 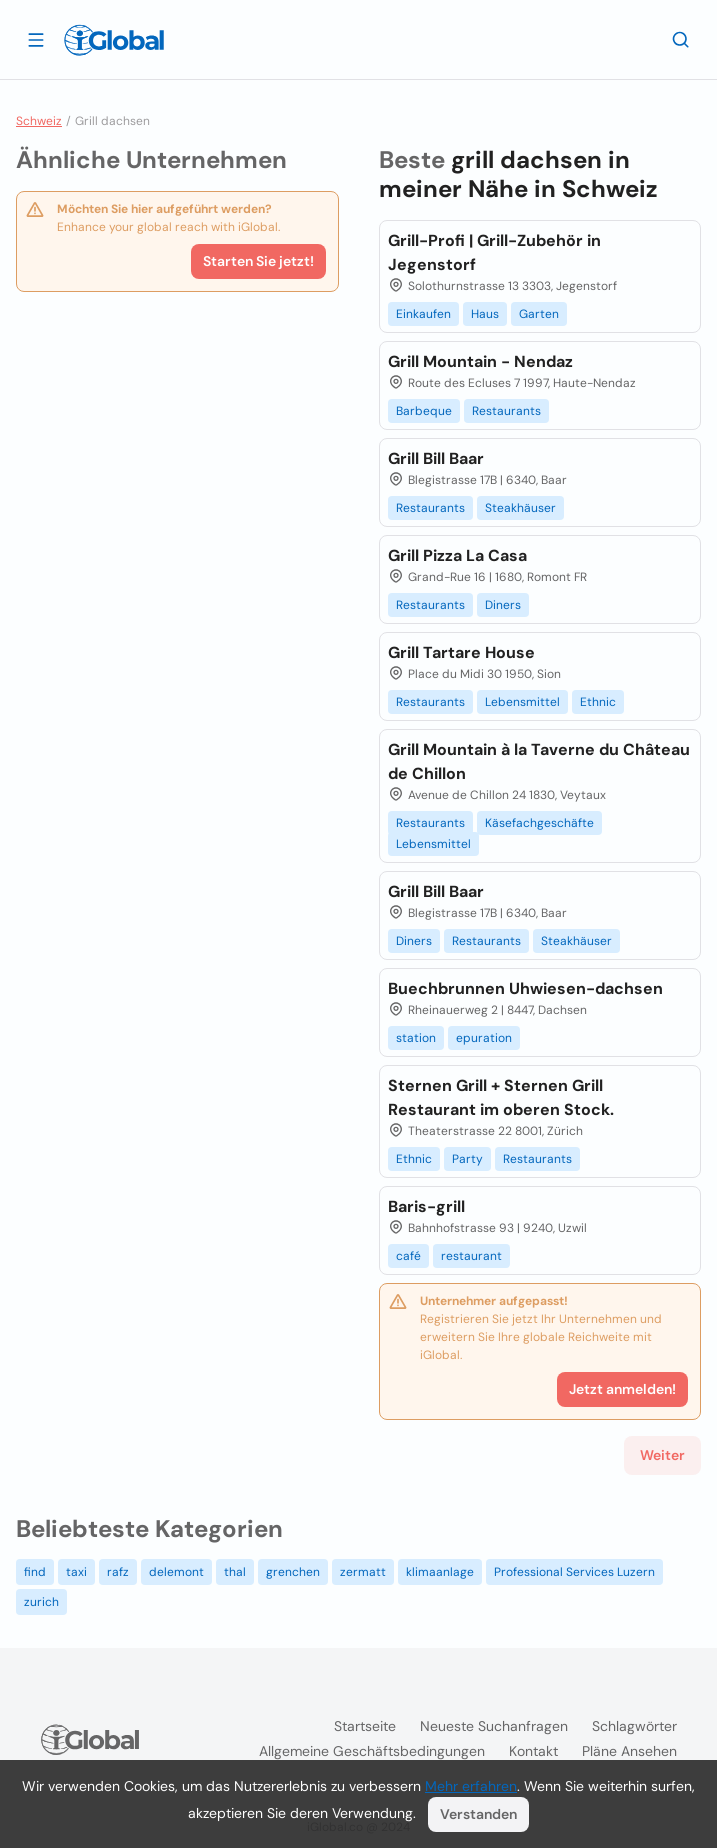 What do you see at coordinates (484, 1038) in the screenshot?
I see `epuration` at bounding box center [484, 1038].